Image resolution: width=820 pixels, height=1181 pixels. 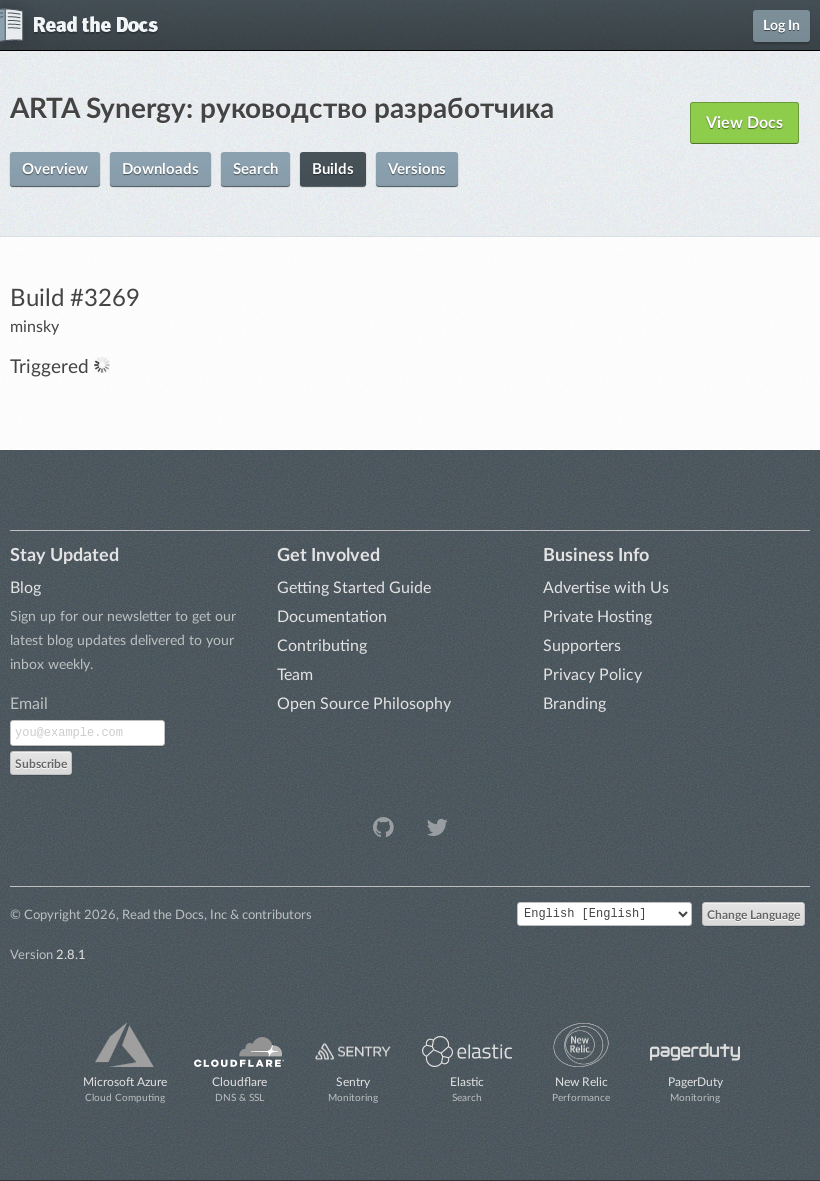 What do you see at coordinates (781, 26) in the screenshot?
I see `Log In` at bounding box center [781, 26].